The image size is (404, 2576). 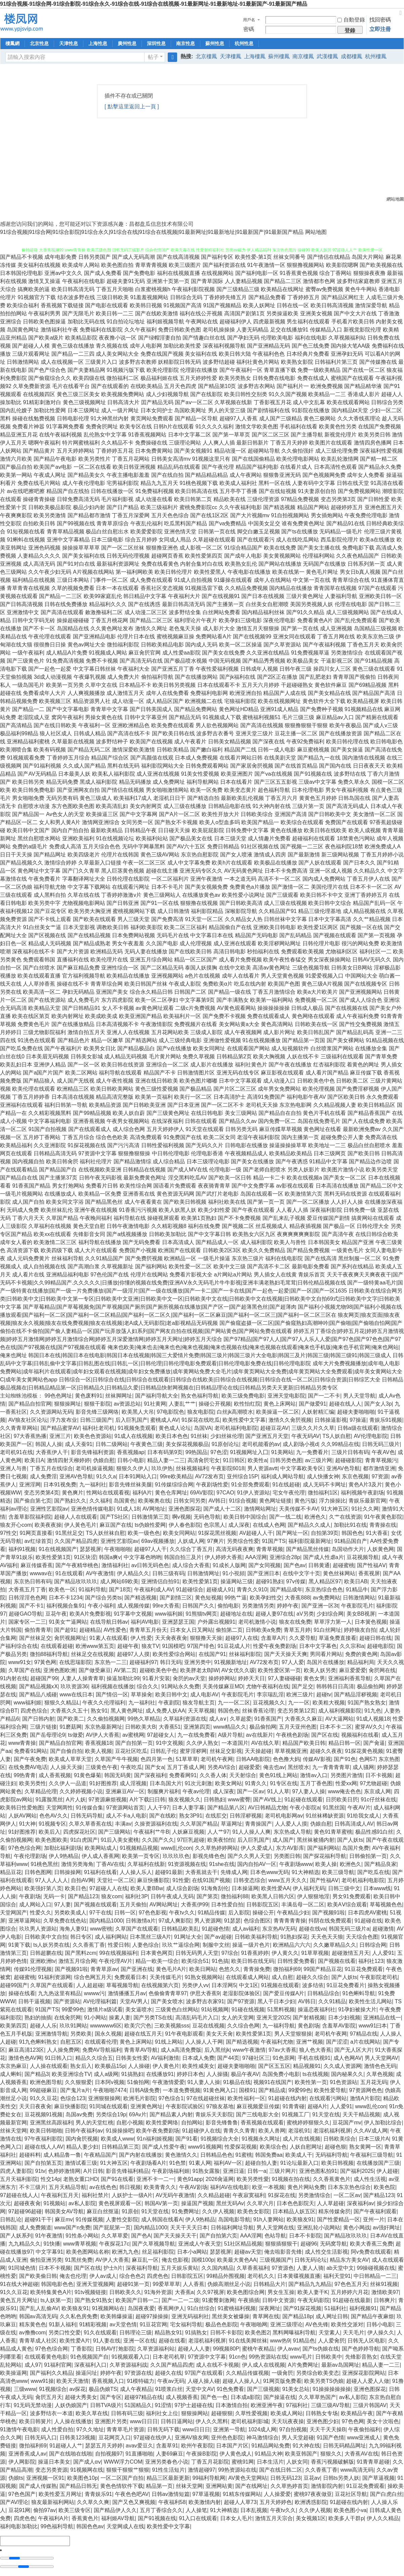 I want to click on 国产超碰人人模, so click(x=31, y=346).